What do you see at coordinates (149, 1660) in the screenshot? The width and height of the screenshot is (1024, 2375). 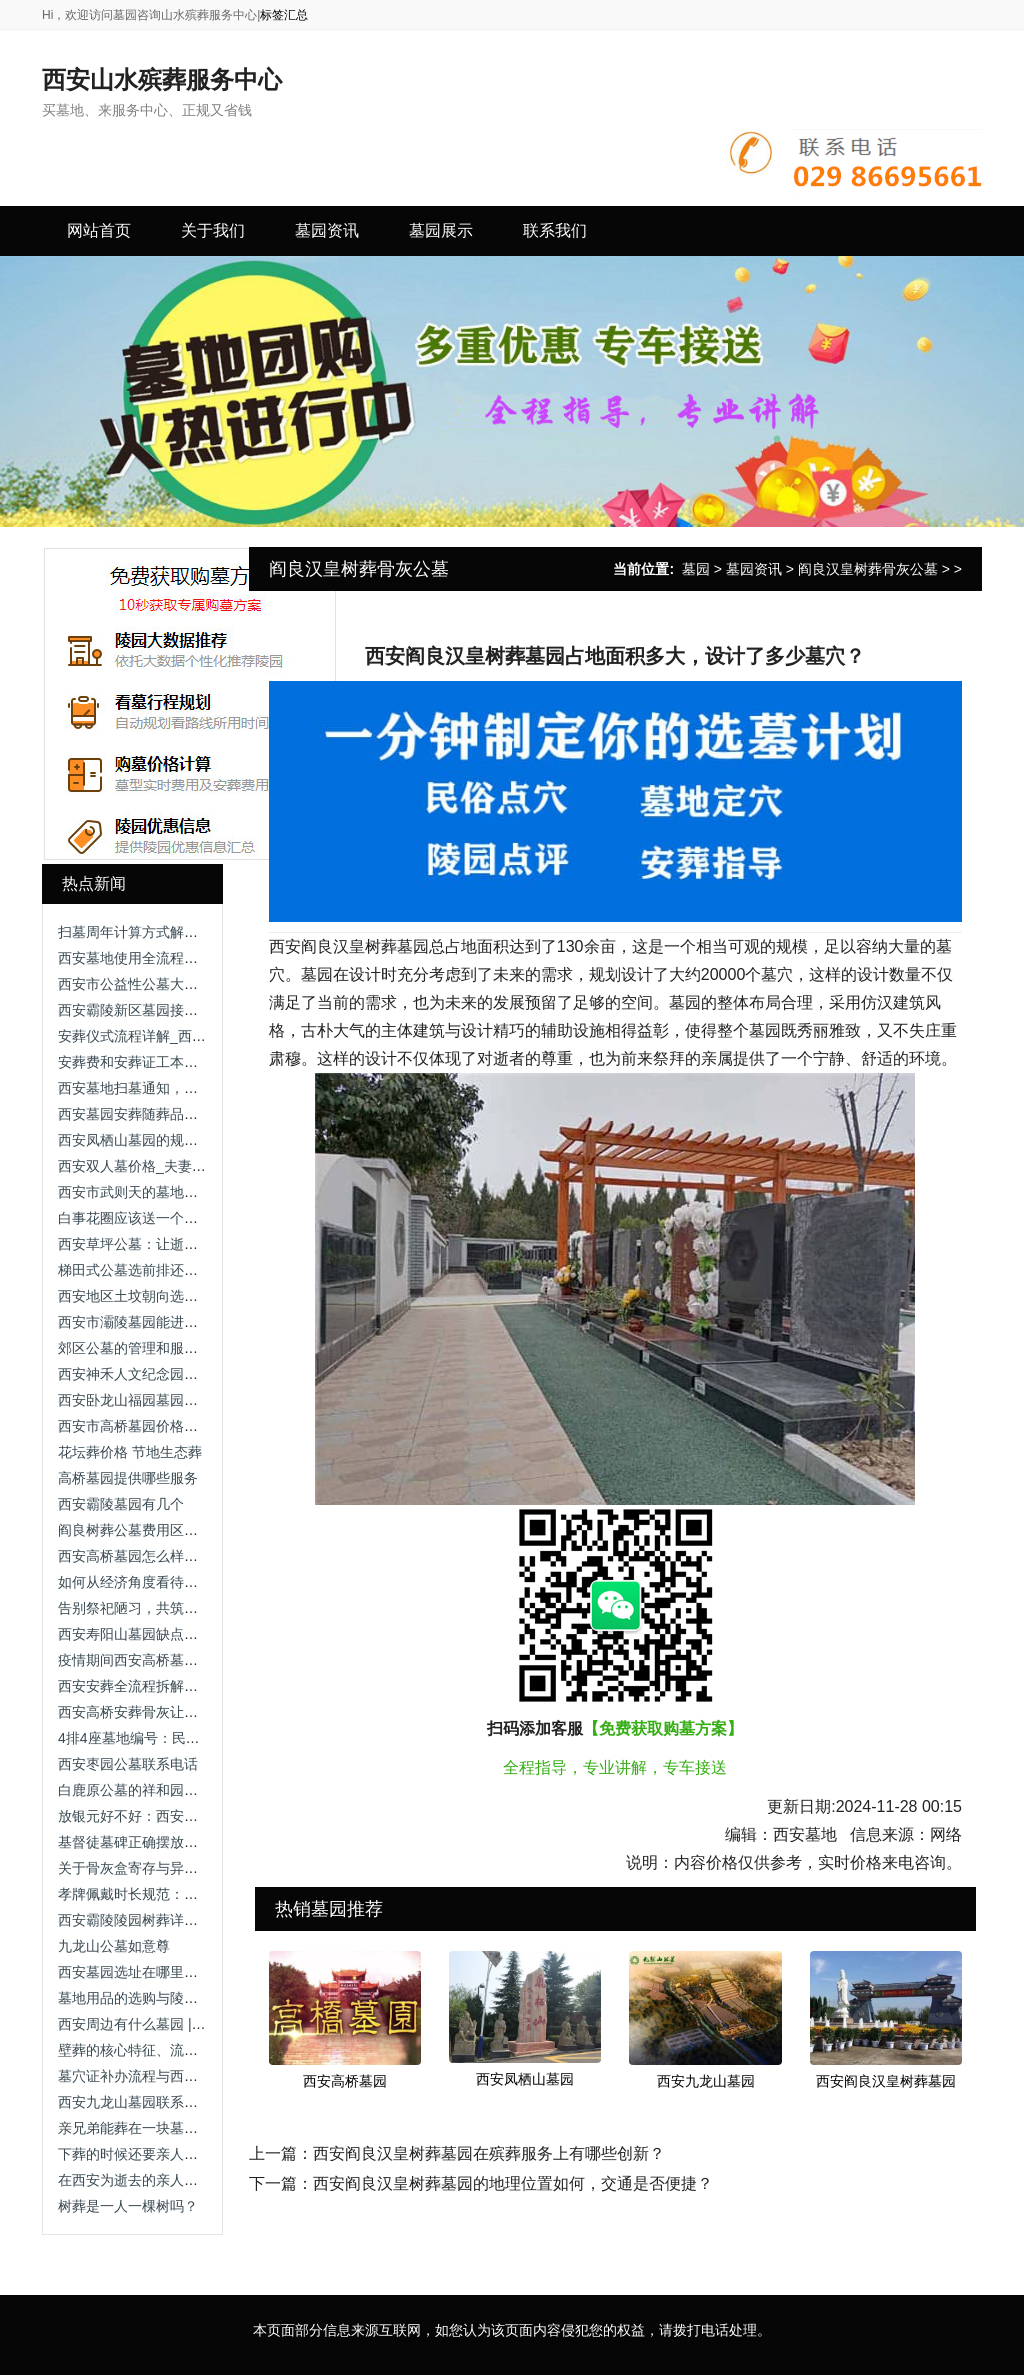 I see `疫情期间西安高桥墓园开放吗` at bounding box center [149, 1660].